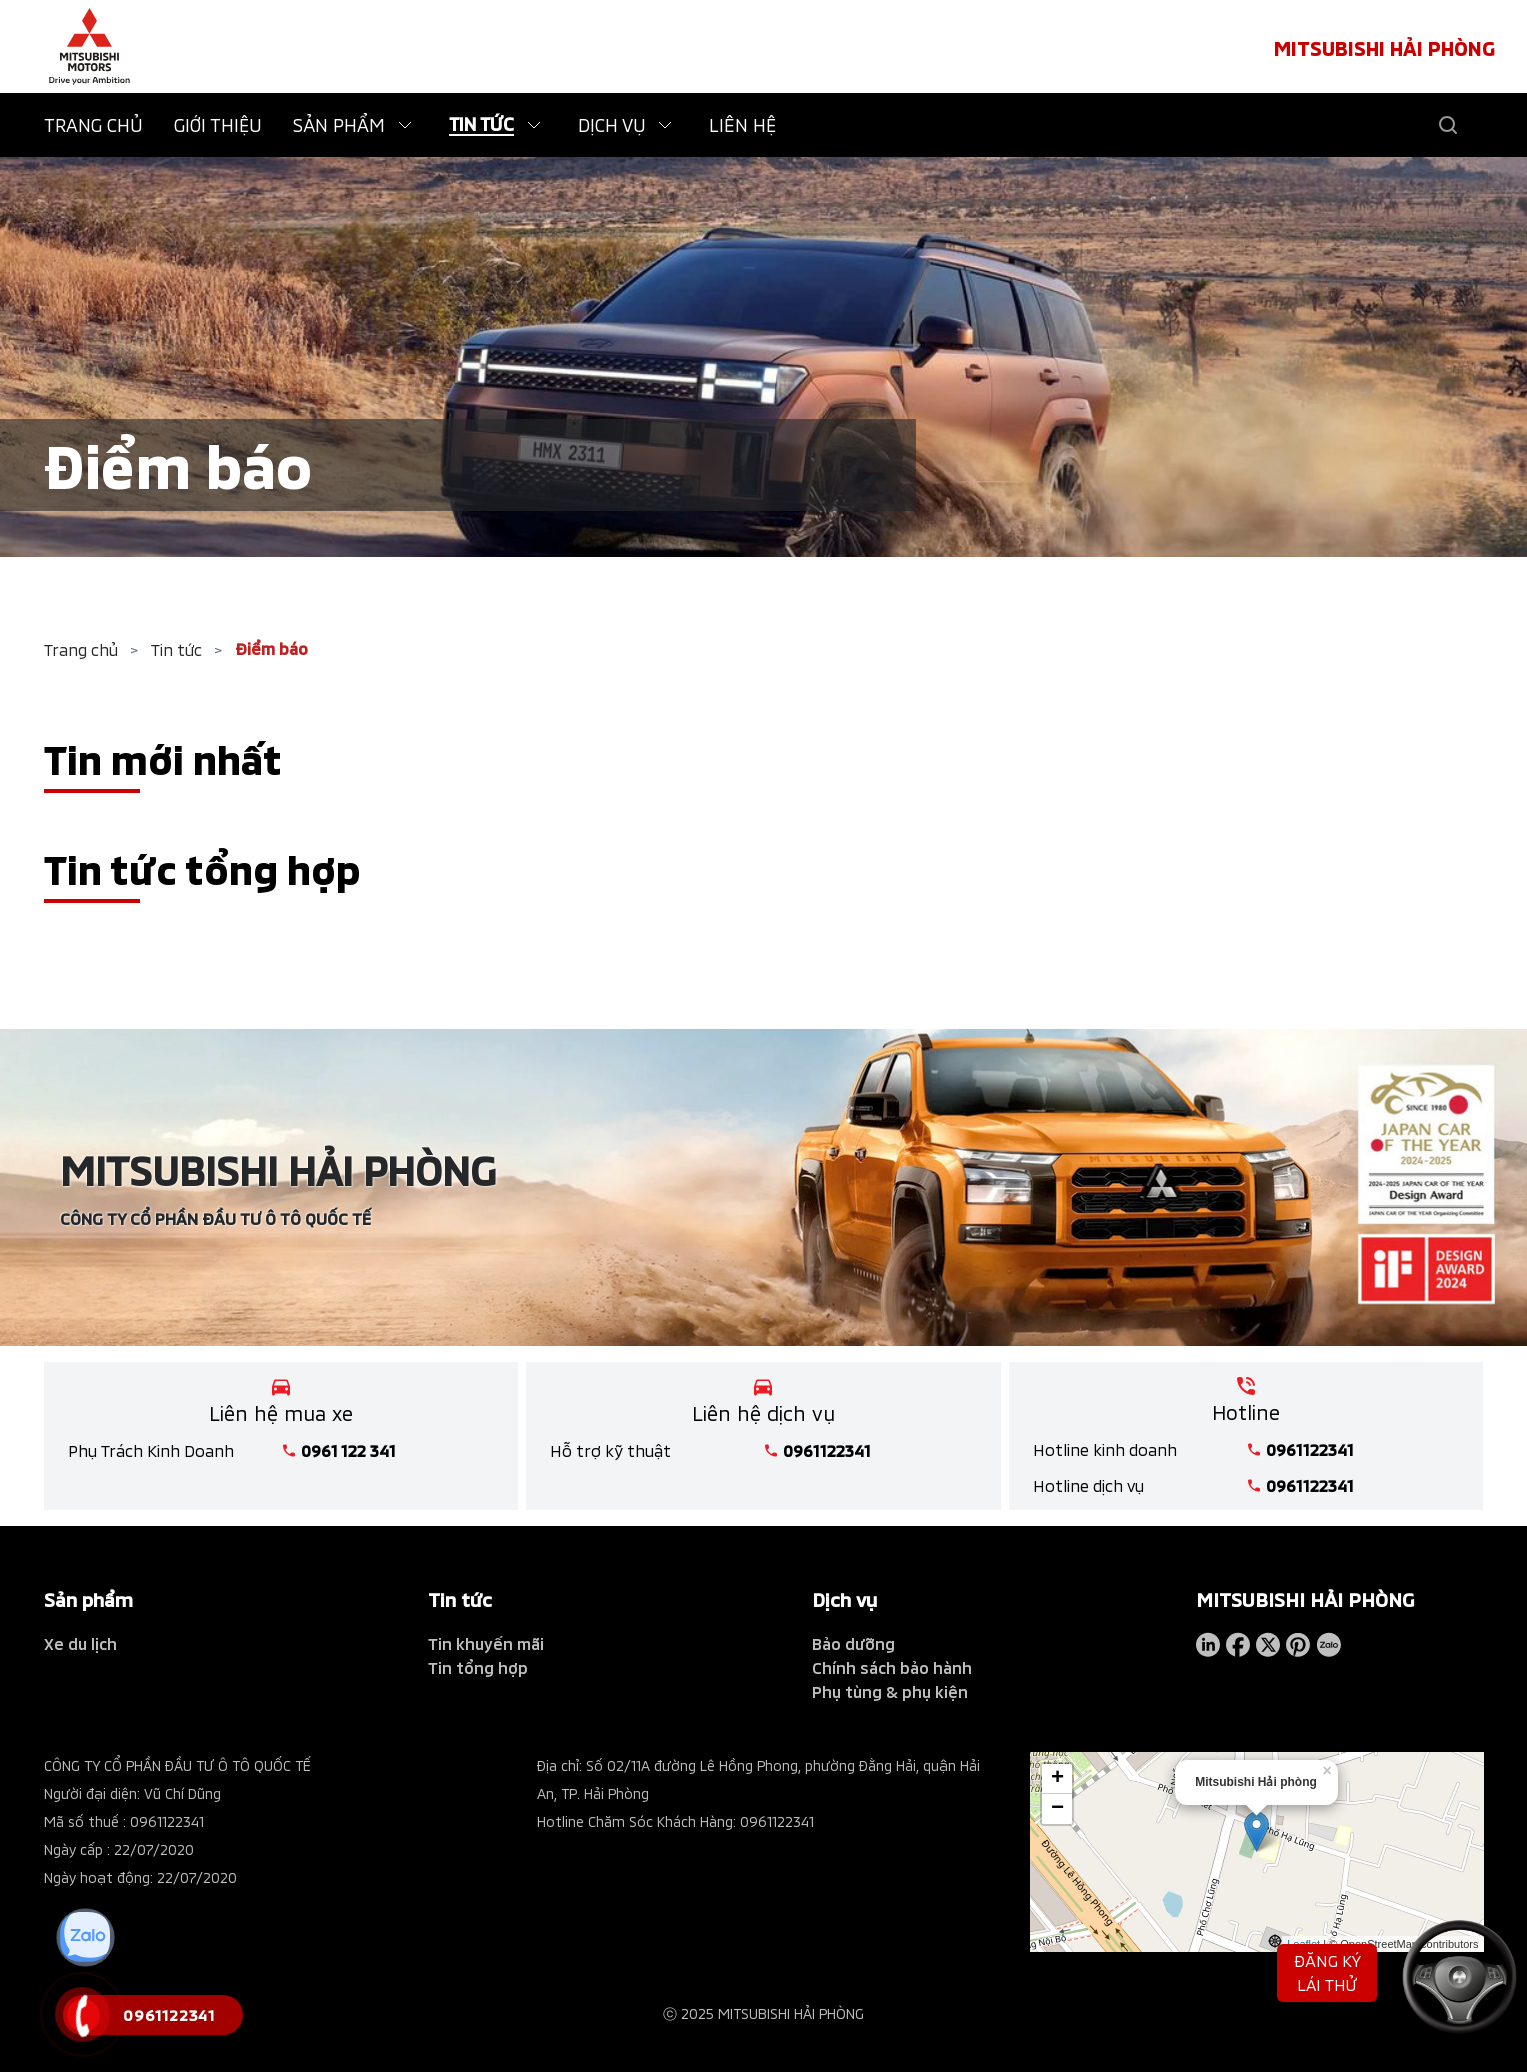 Image resolution: width=1527 pixels, height=2072 pixels. I want to click on Bảo dưỡng, so click(853, 1643).